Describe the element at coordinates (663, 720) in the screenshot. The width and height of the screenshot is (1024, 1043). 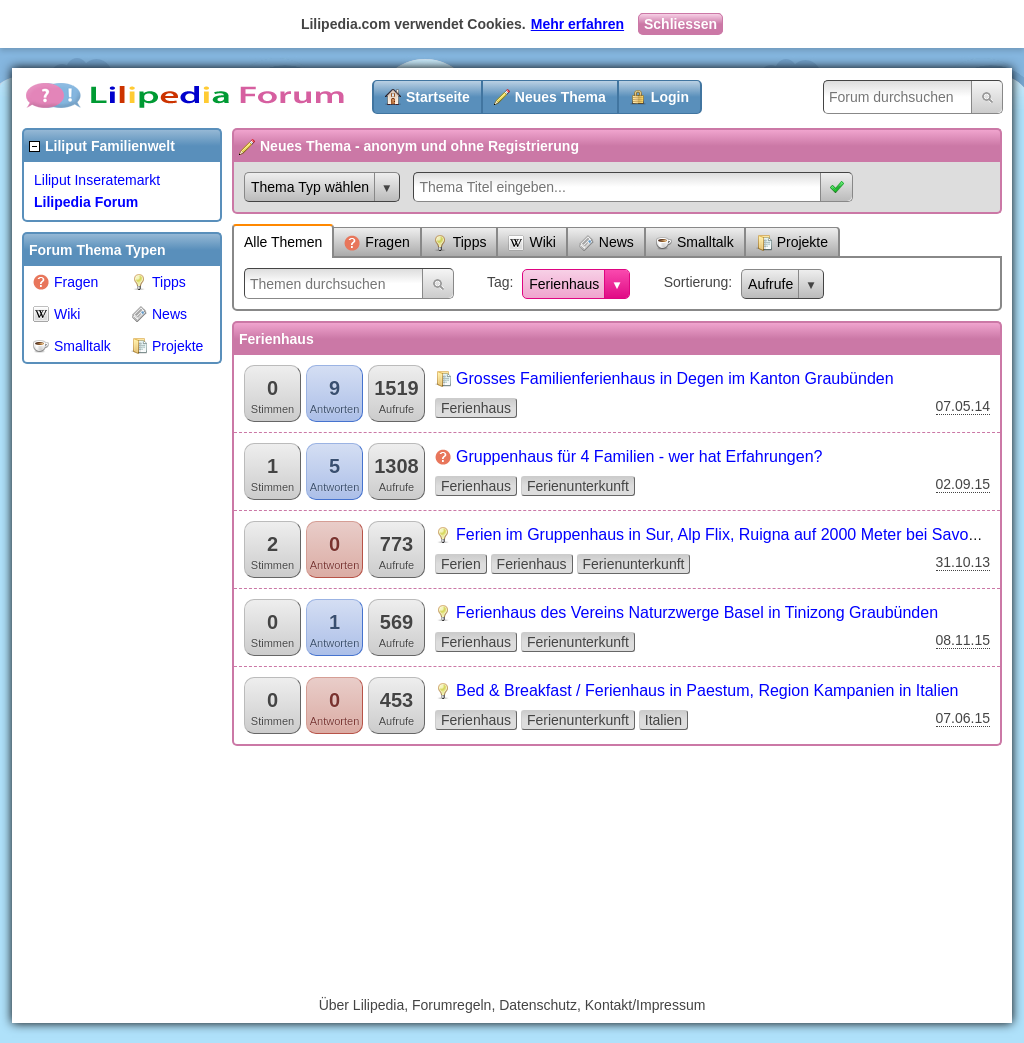
I see `Italien` at that location.